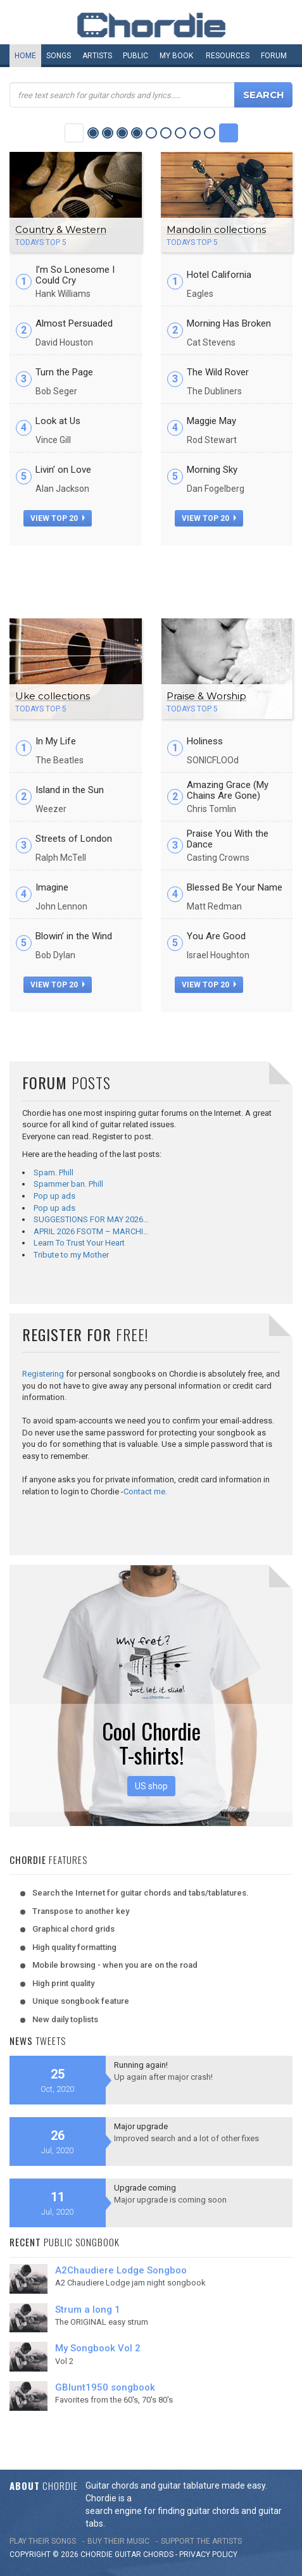 The width and height of the screenshot is (302, 2576). Describe the element at coordinates (263, 95) in the screenshot. I see `Search` at that location.